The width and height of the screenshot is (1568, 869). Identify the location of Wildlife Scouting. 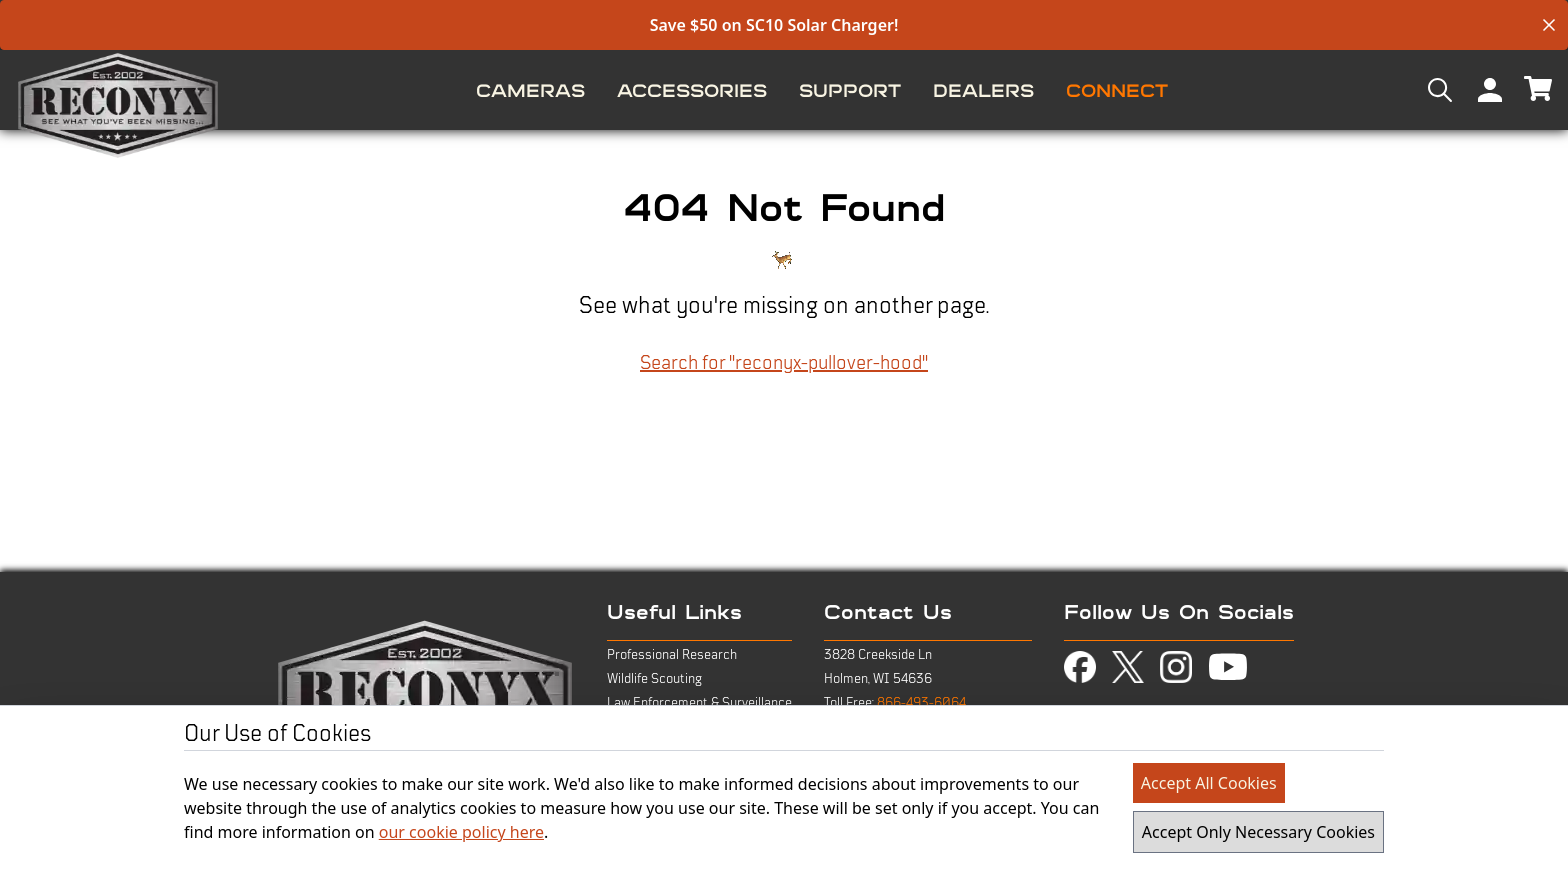
(654, 679).